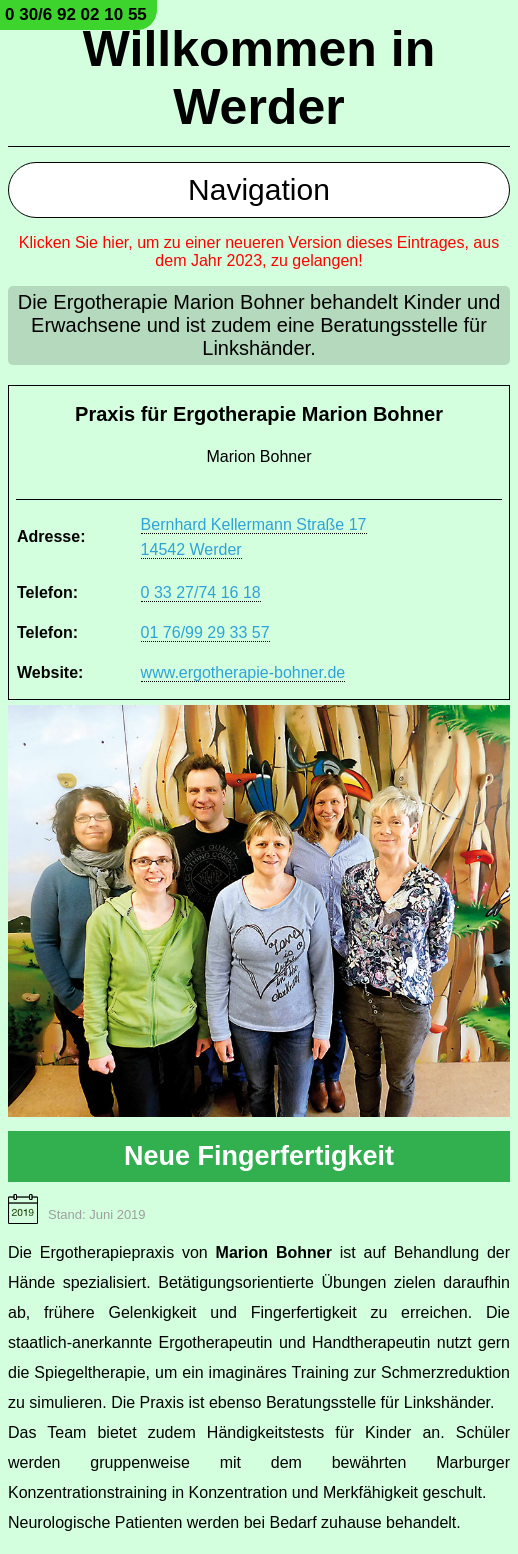 This screenshot has width=518, height=1554. What do you see at coordinates (201, 592) in the screenshot?
I see `0 33 27/74 16 18` at bounding box center [201, 592].